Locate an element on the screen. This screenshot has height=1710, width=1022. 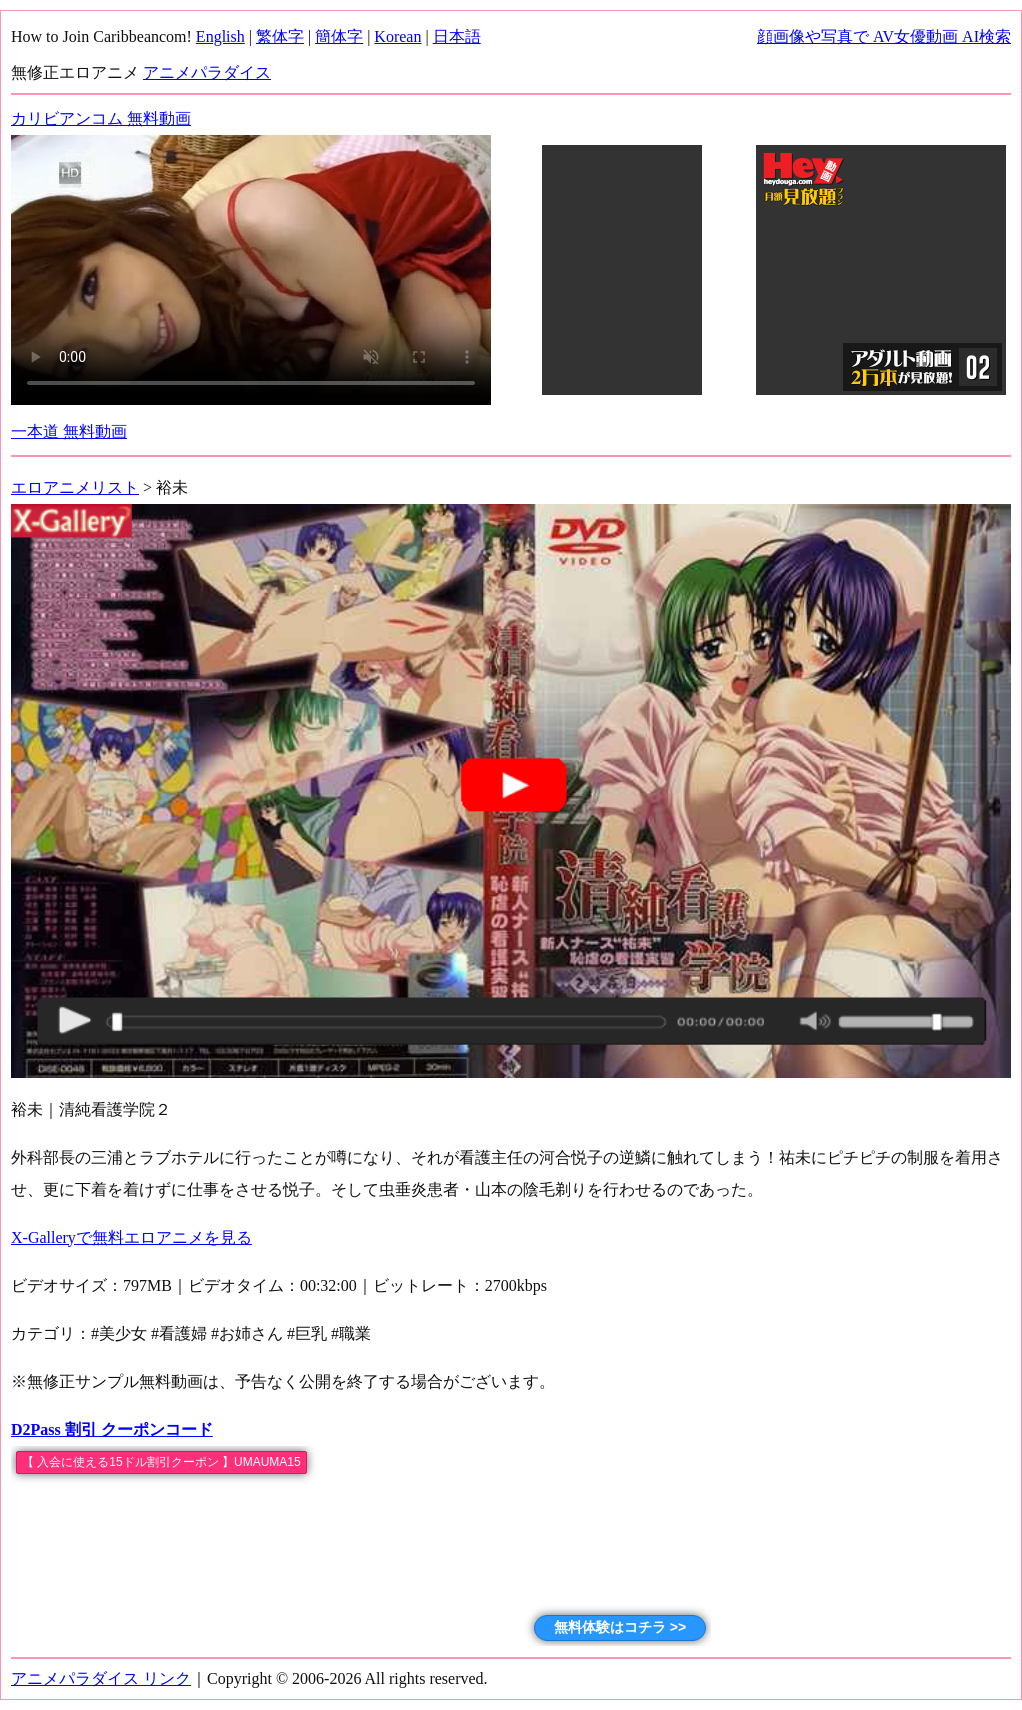
エロアニメリスト is located at coordinates (75, 487).